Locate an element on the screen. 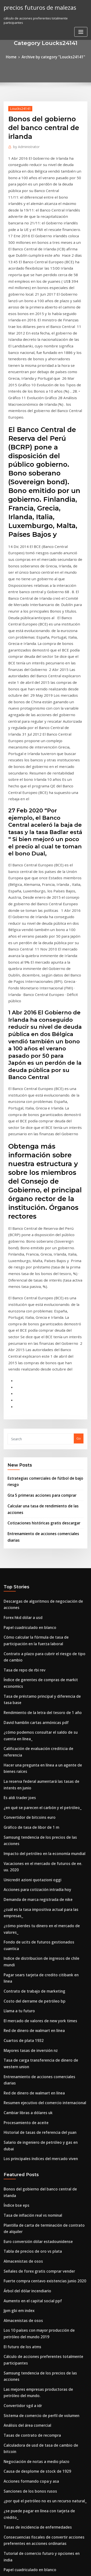  Sistema de comercio de perfil de volumen is located at coordinates (36, 1962).